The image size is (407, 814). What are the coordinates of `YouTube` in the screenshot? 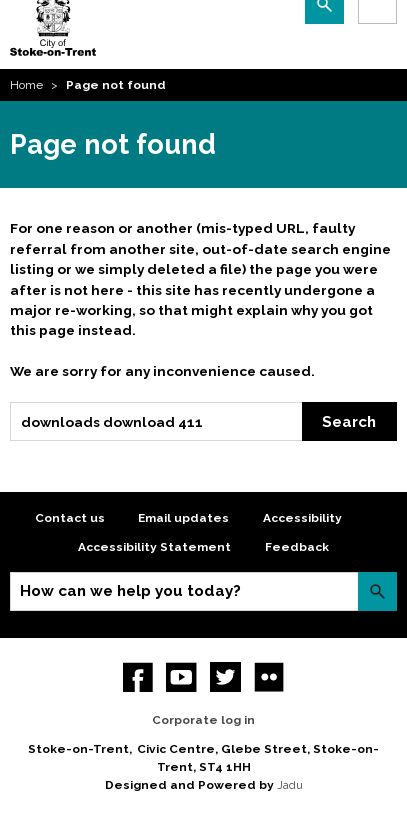 It's located at (181, 677).